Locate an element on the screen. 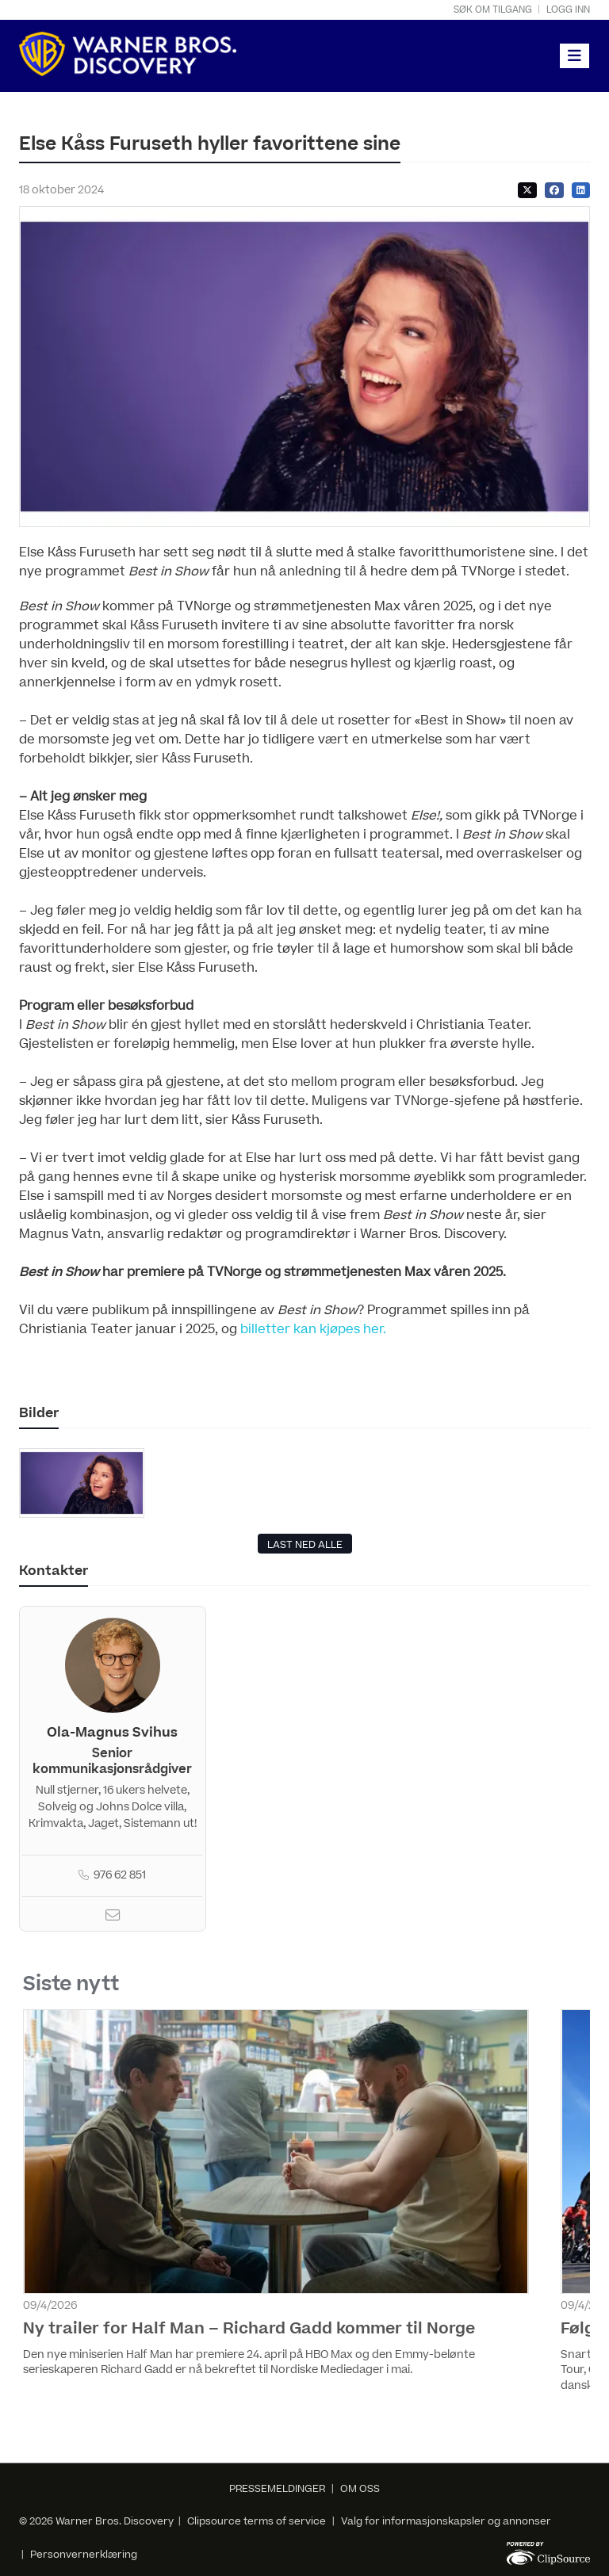 Image resolution: width=609 pixels, height=2576 pixels. billetter kan kjøpes her. is located at coordinates (313, 1329).